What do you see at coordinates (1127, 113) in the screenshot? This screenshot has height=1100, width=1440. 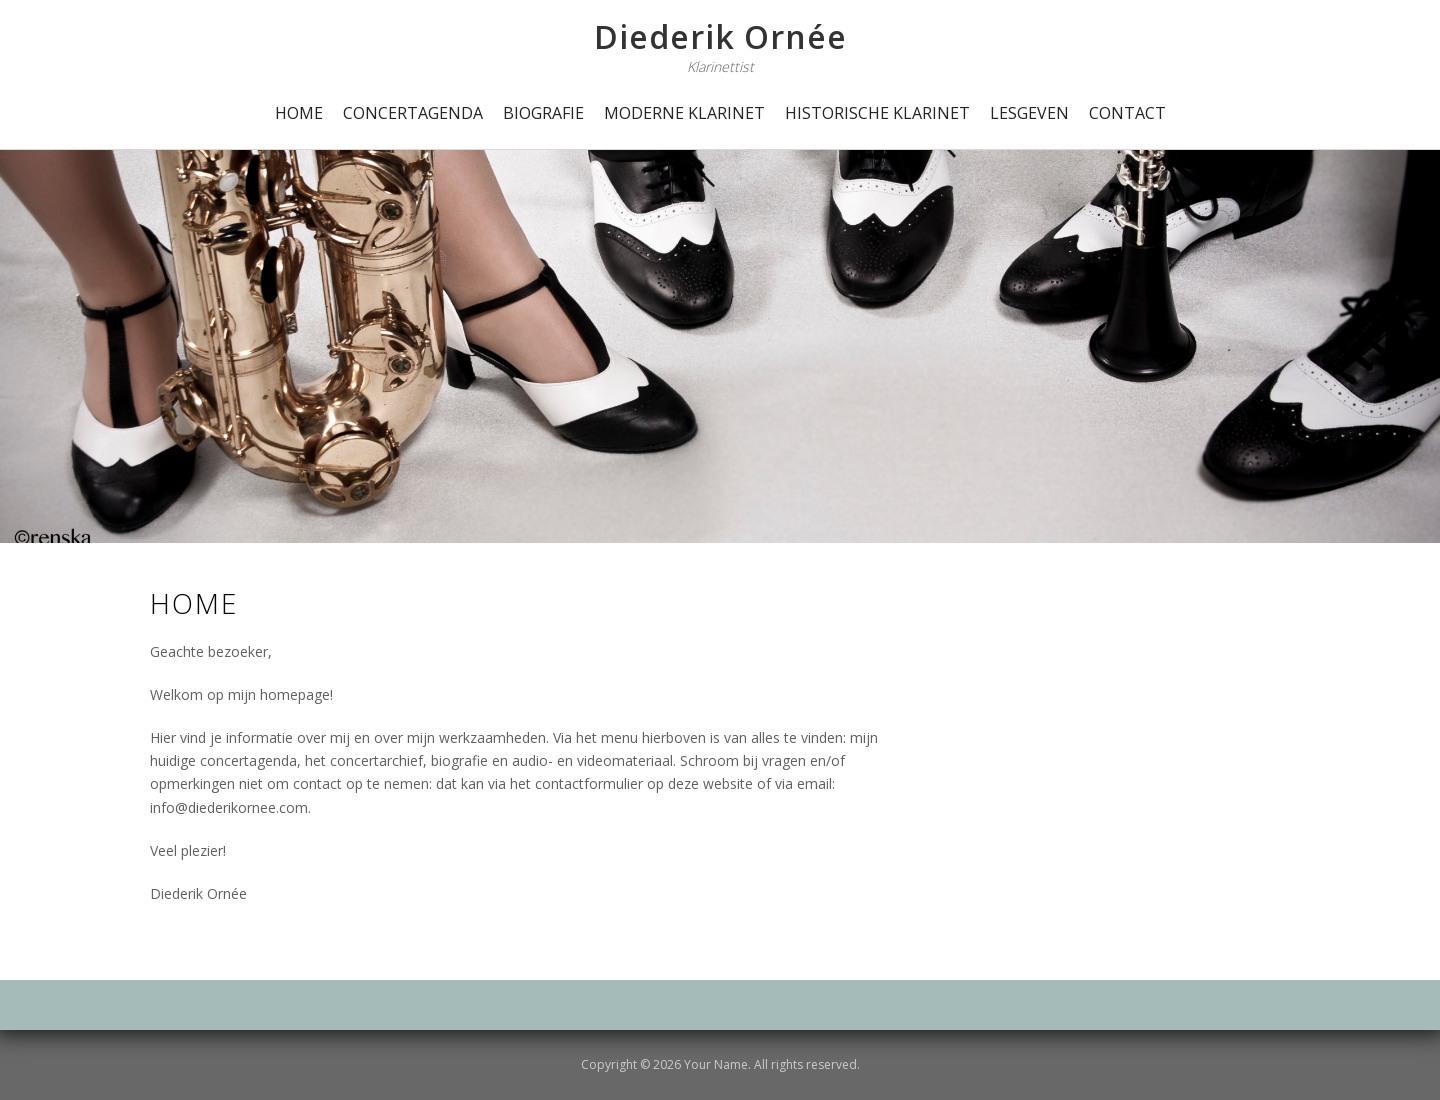 I see `Contact` at bounding box center [1127, 113].